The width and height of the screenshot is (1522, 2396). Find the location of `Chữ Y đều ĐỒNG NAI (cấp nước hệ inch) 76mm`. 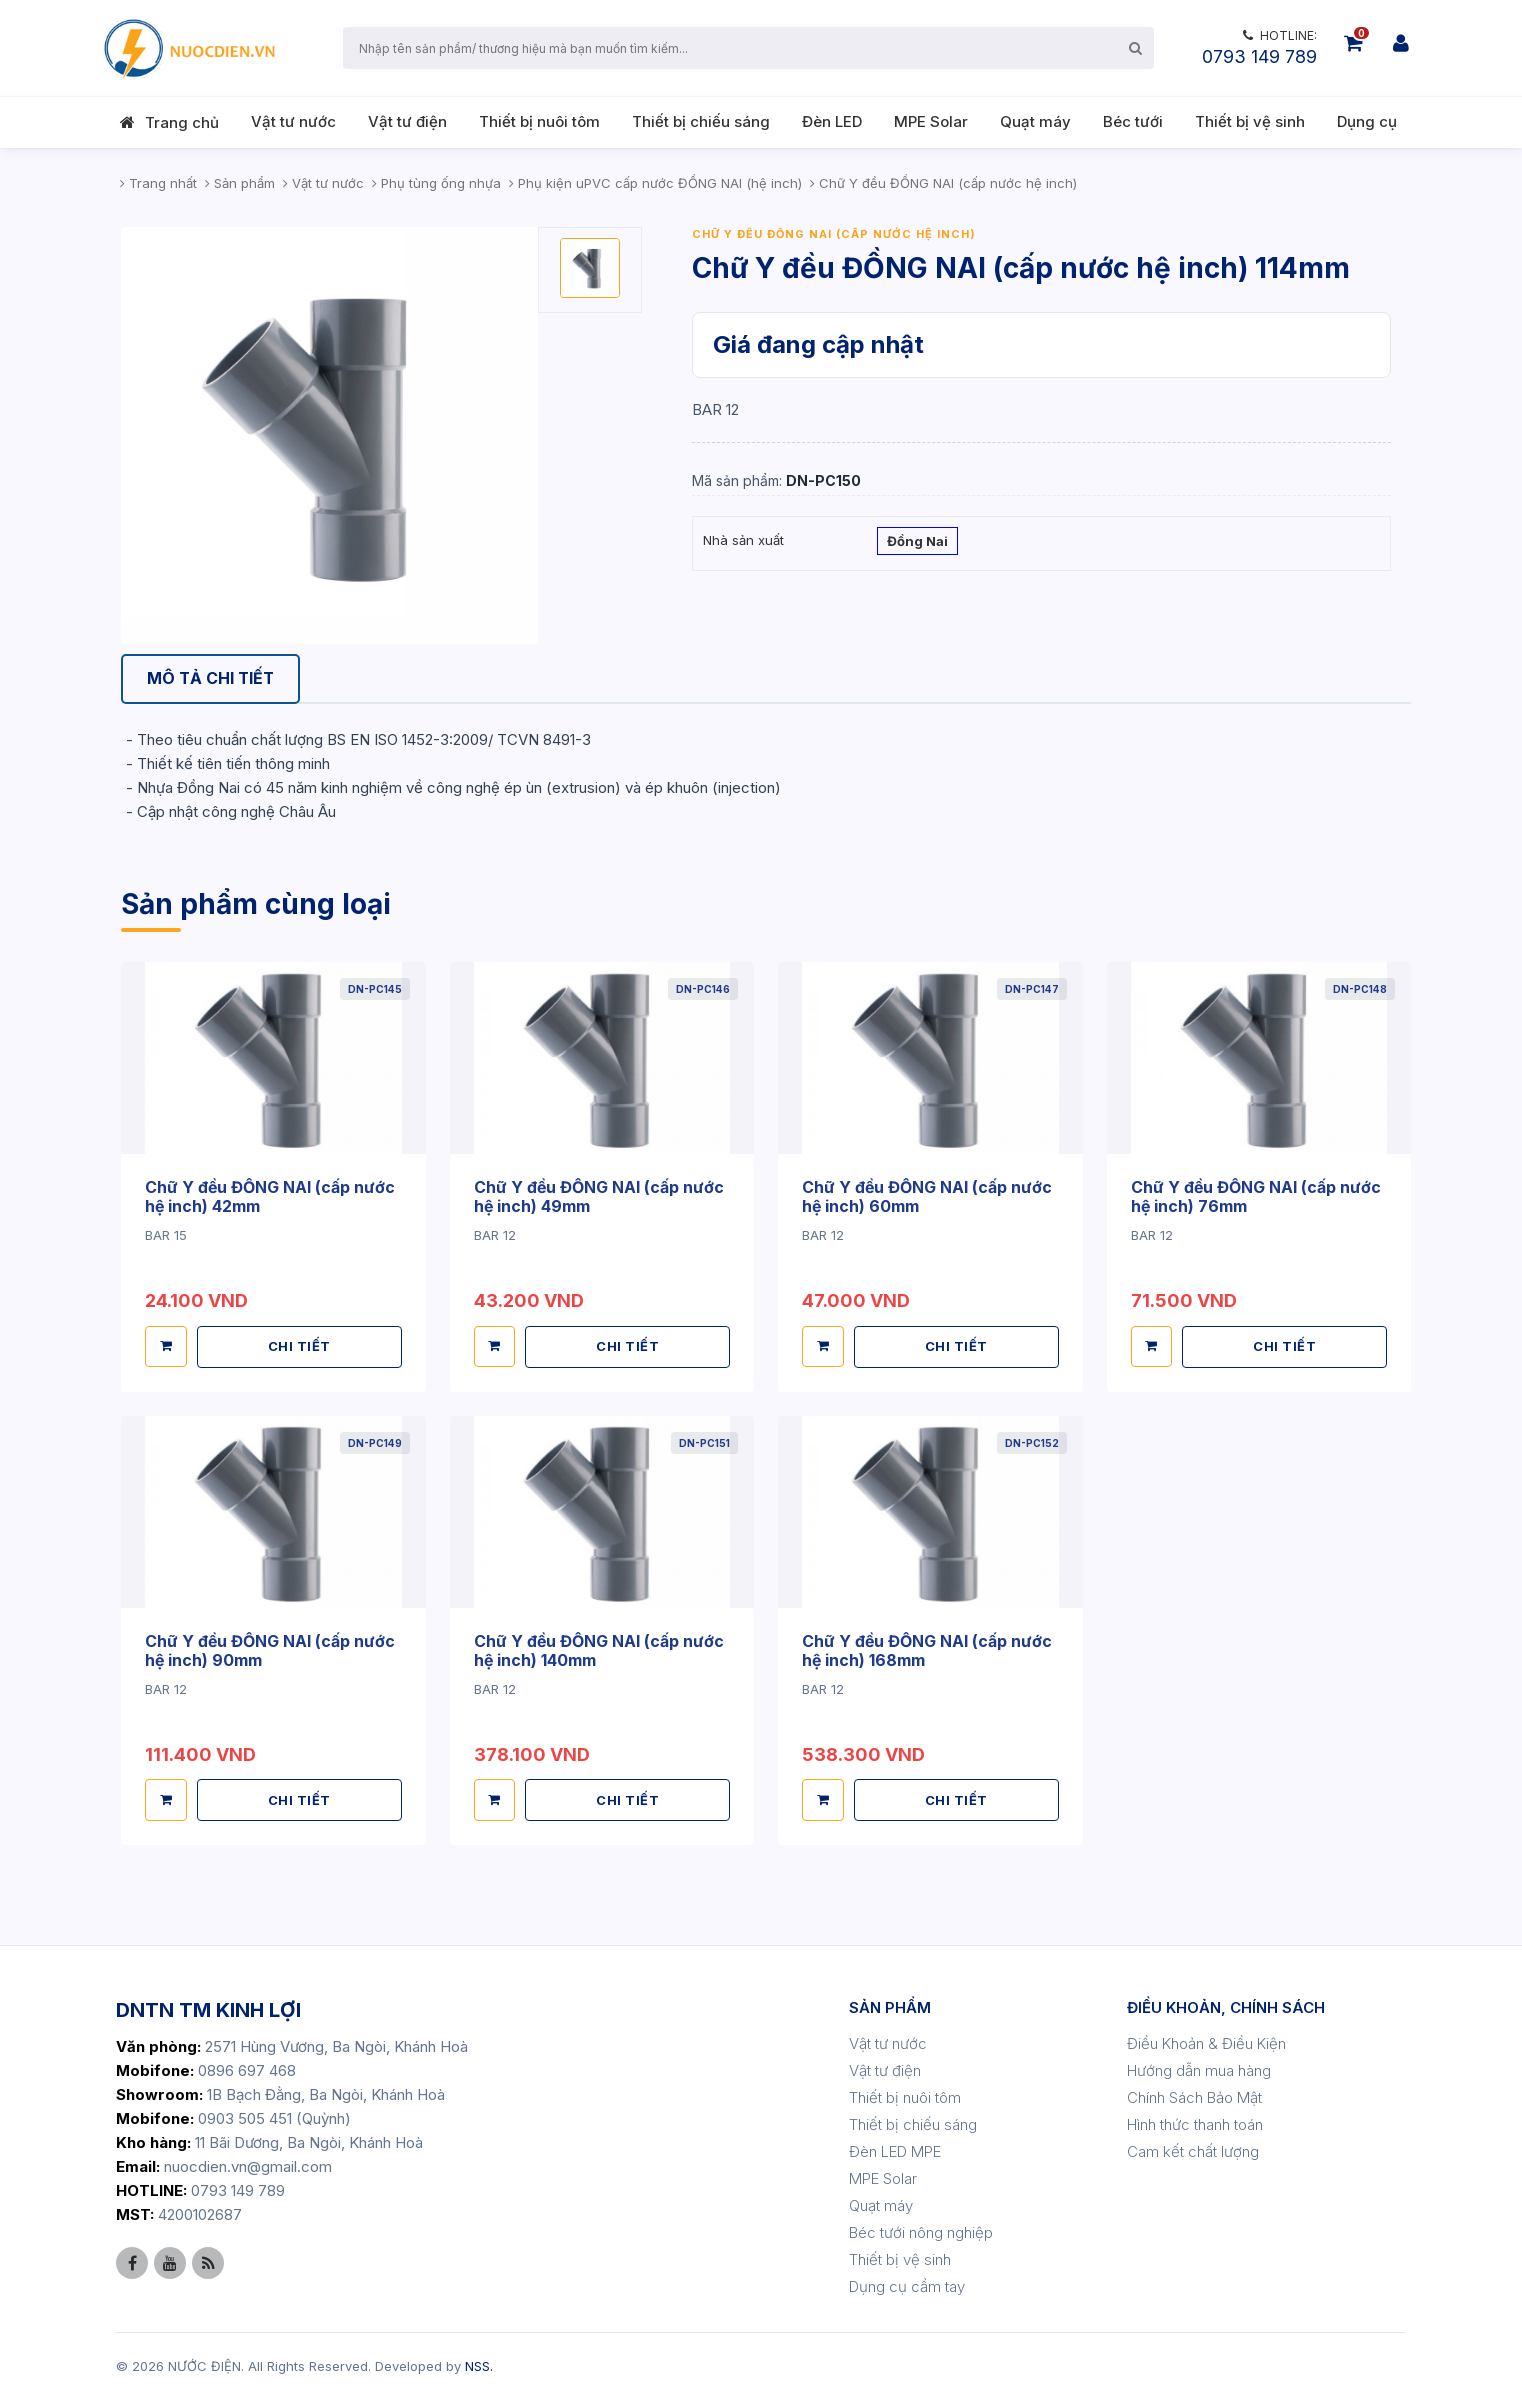

Chữ Y đều ĐỒNG NAI (cấp nước hệ inch) 76mm is located at coordinates (1256, 1196).